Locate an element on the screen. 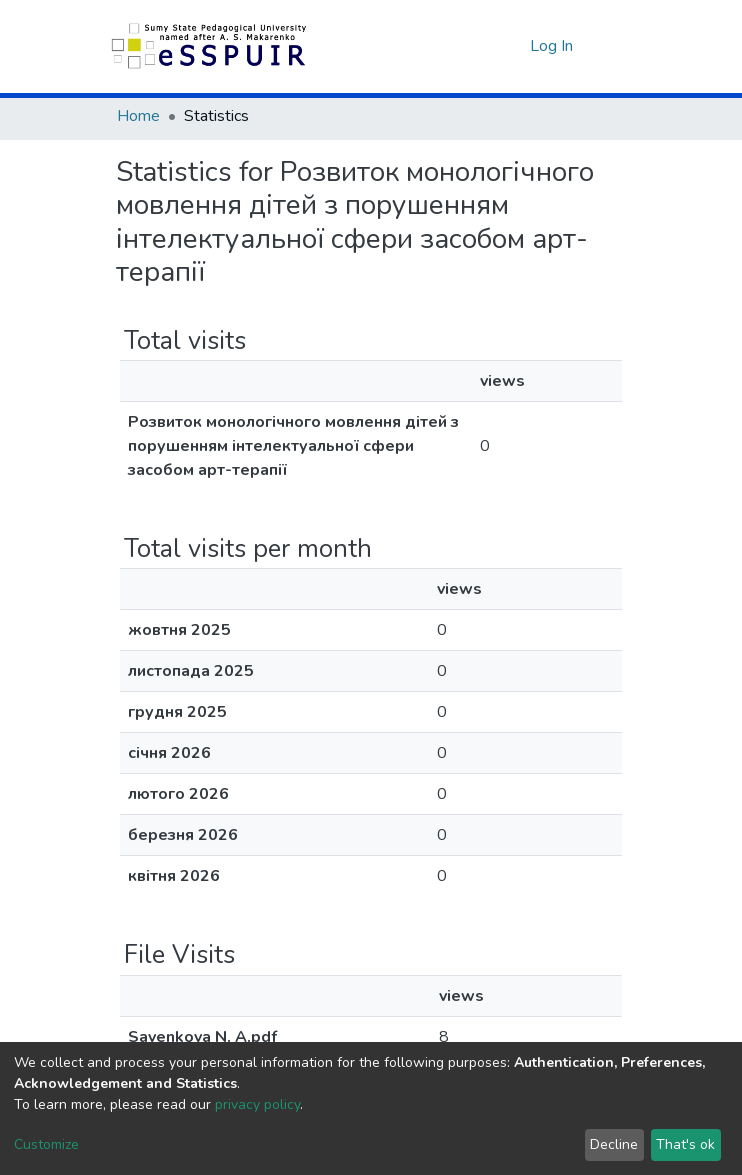  [button] is located at coordinates (509, 46).